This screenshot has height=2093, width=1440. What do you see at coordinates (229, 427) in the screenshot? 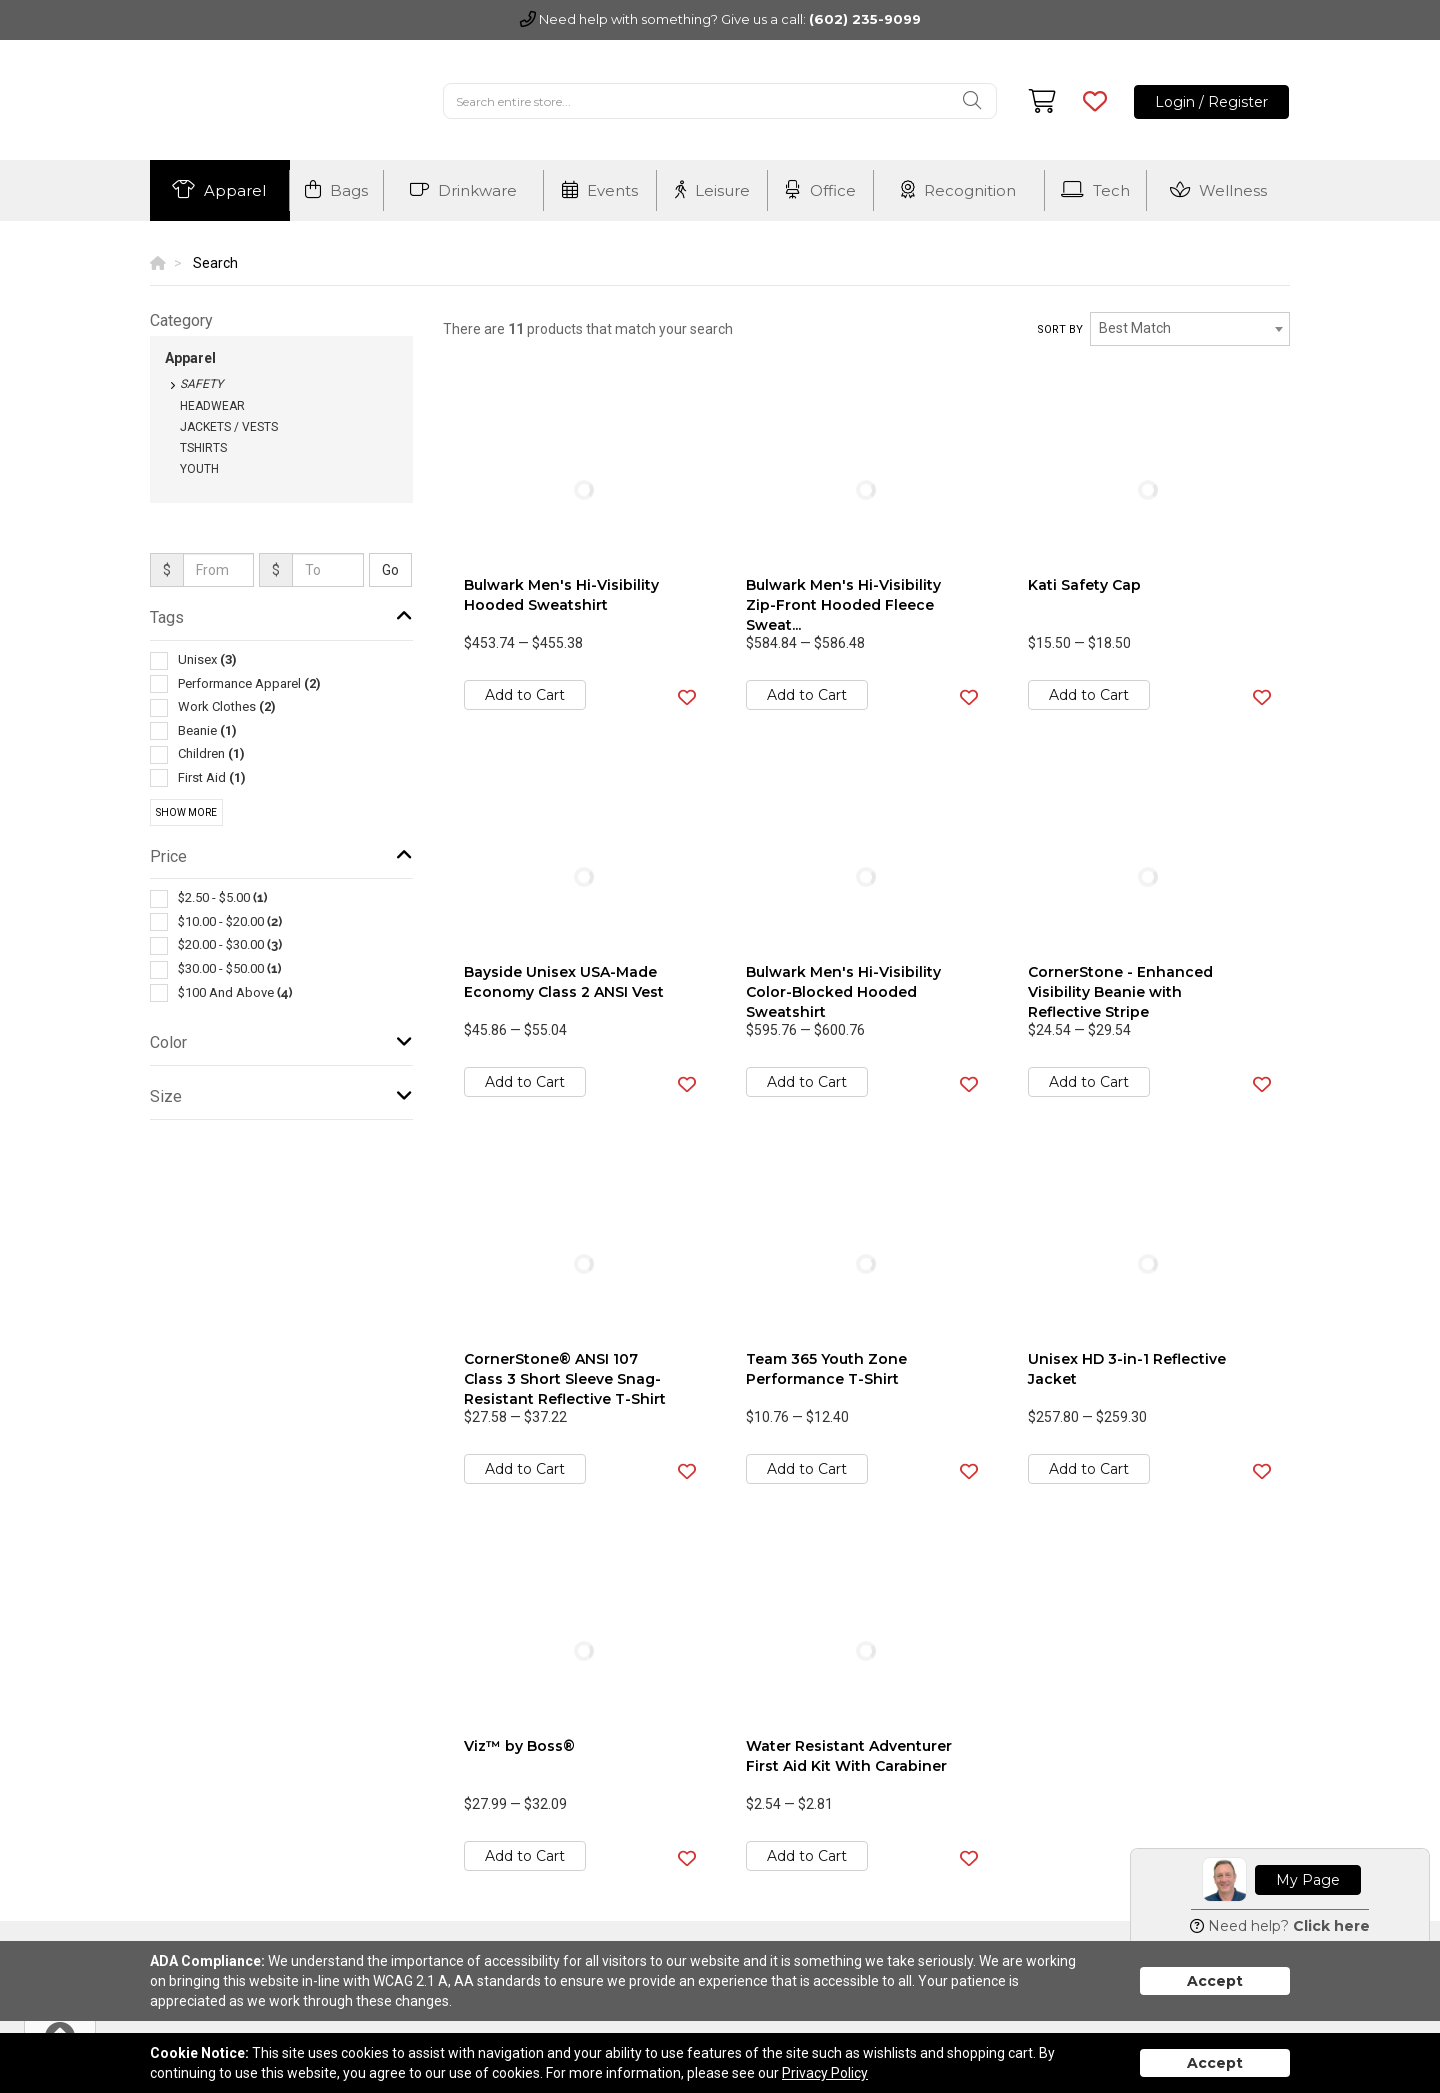
I see `Jackets / Vests` at bounding box center [229, 427].